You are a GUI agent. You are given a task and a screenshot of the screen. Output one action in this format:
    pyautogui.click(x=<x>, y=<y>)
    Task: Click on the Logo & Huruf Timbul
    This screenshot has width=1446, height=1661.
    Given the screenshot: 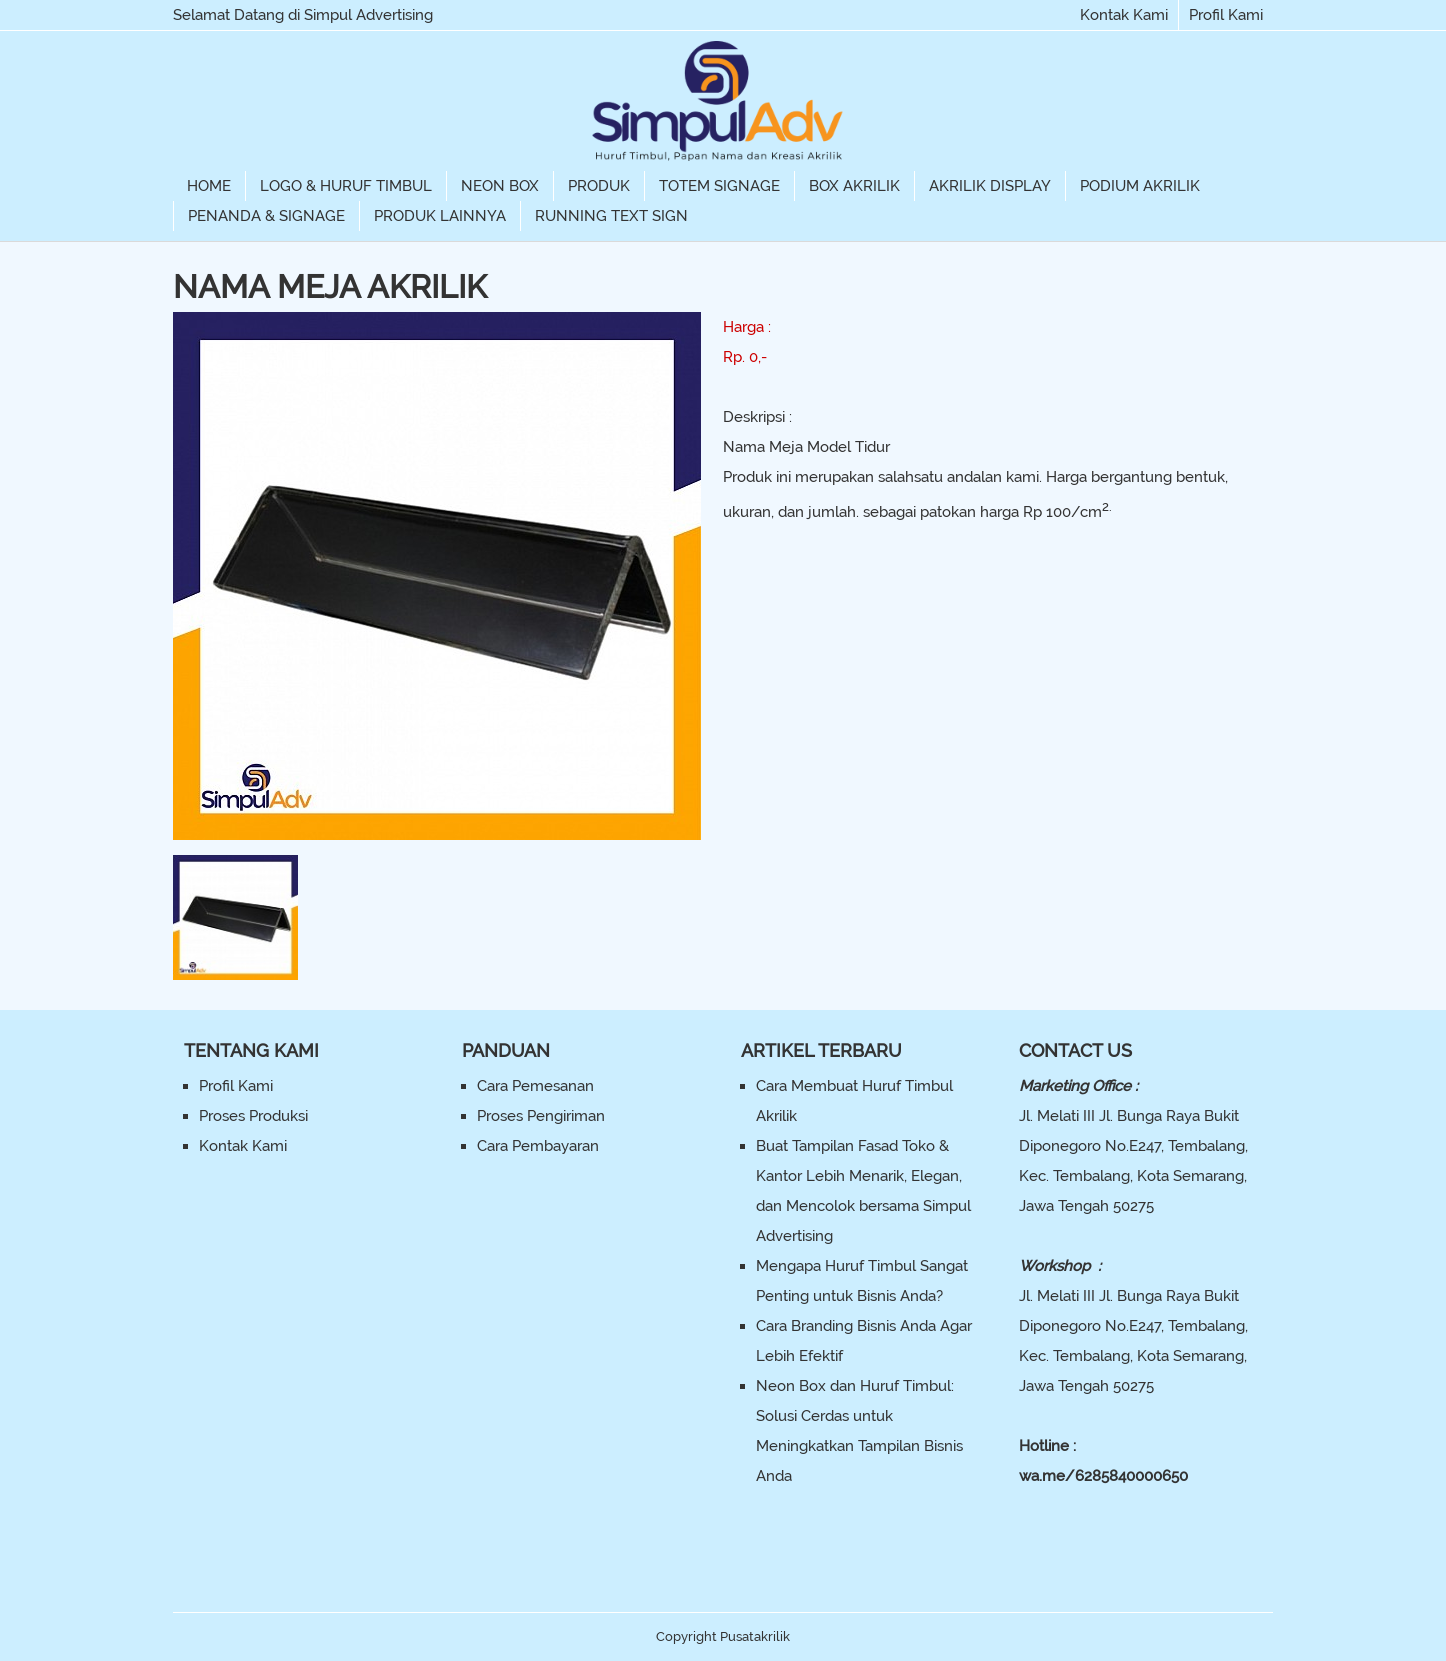 What is the action you would take?
    pyautogui.click(x=346, y=186)
    